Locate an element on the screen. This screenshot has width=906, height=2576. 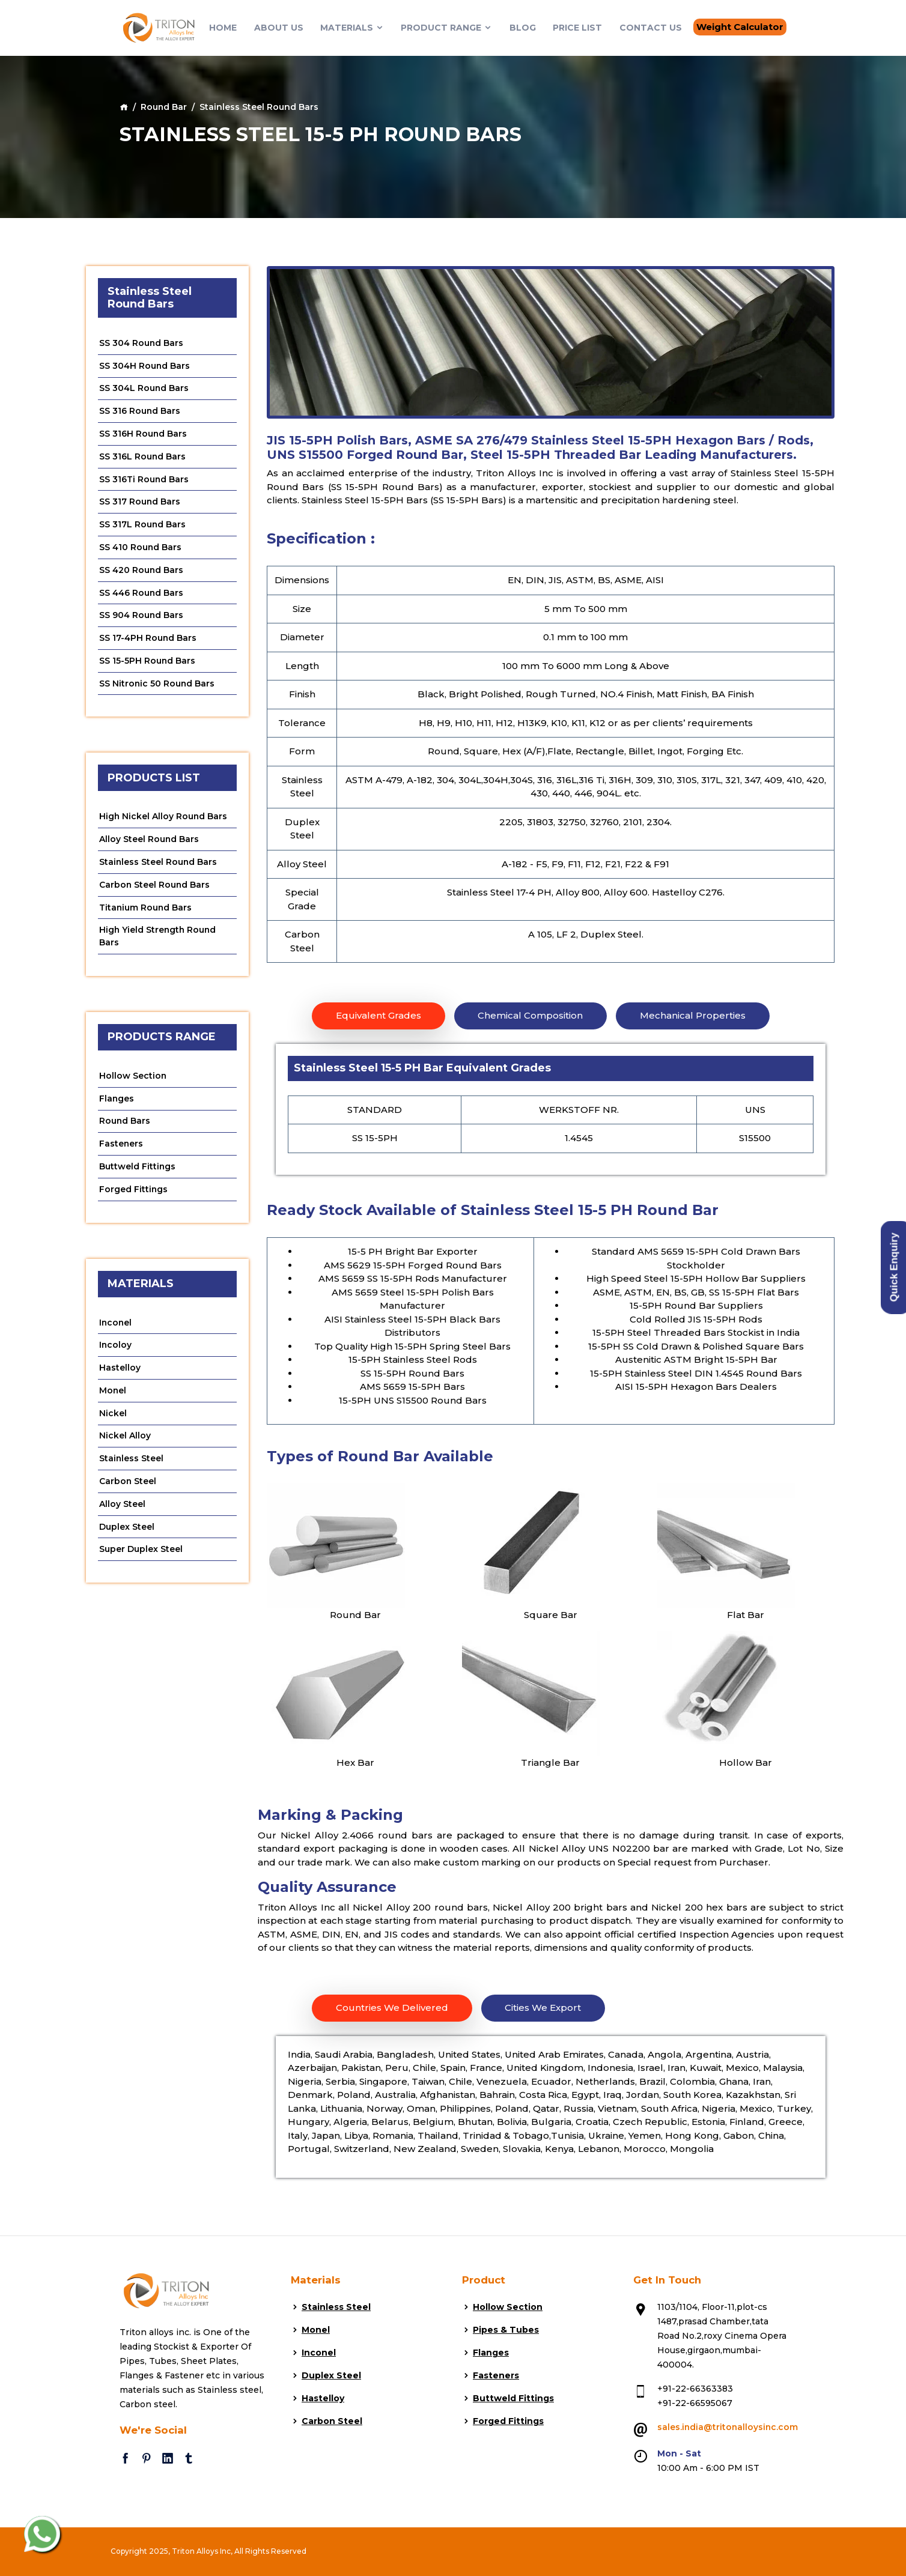
SS 316 Round Bars is located at coordinates (140, 411).